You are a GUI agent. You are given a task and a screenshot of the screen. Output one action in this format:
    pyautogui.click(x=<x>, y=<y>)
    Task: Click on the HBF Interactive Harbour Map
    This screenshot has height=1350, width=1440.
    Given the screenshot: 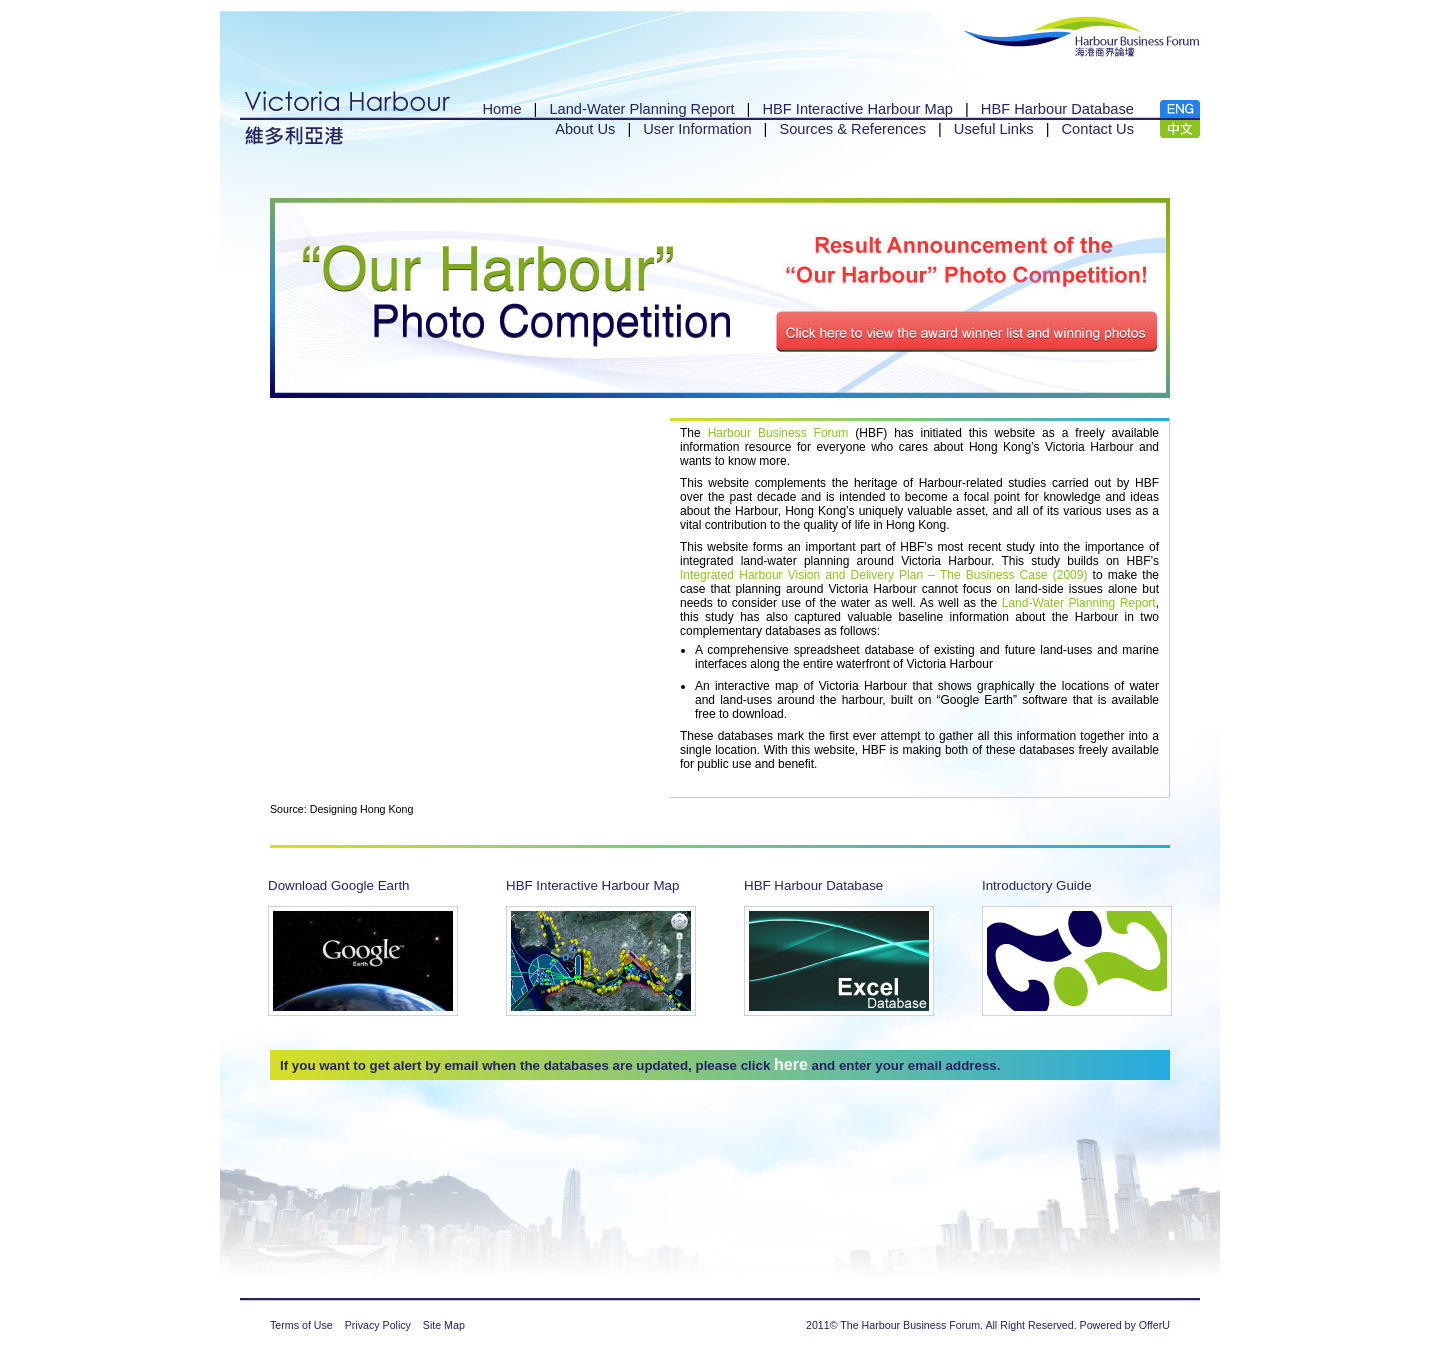 What is the action you would take?
    pyautogui.click(x=857, y=109)
    